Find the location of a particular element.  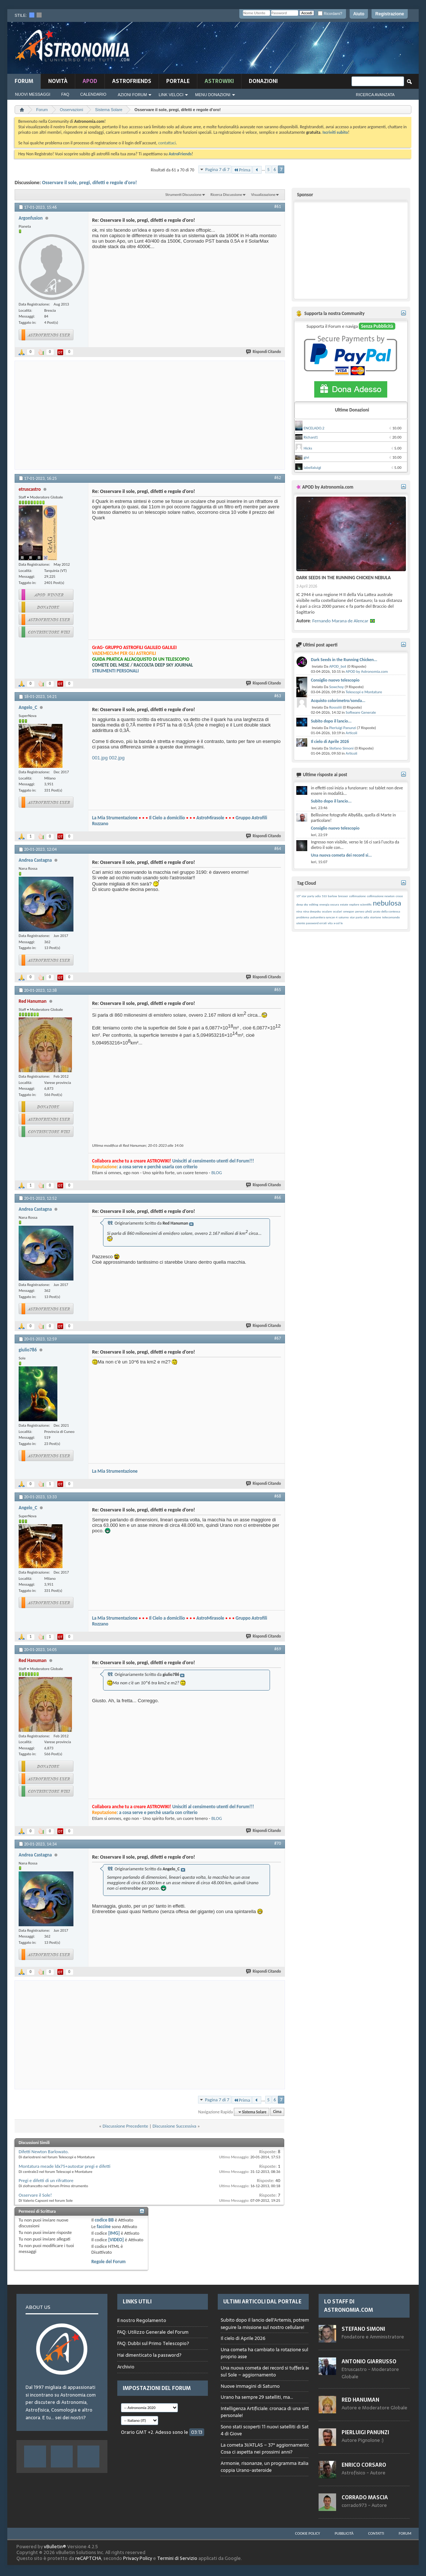

Pubblicità is located at coordinates (344, 2533).